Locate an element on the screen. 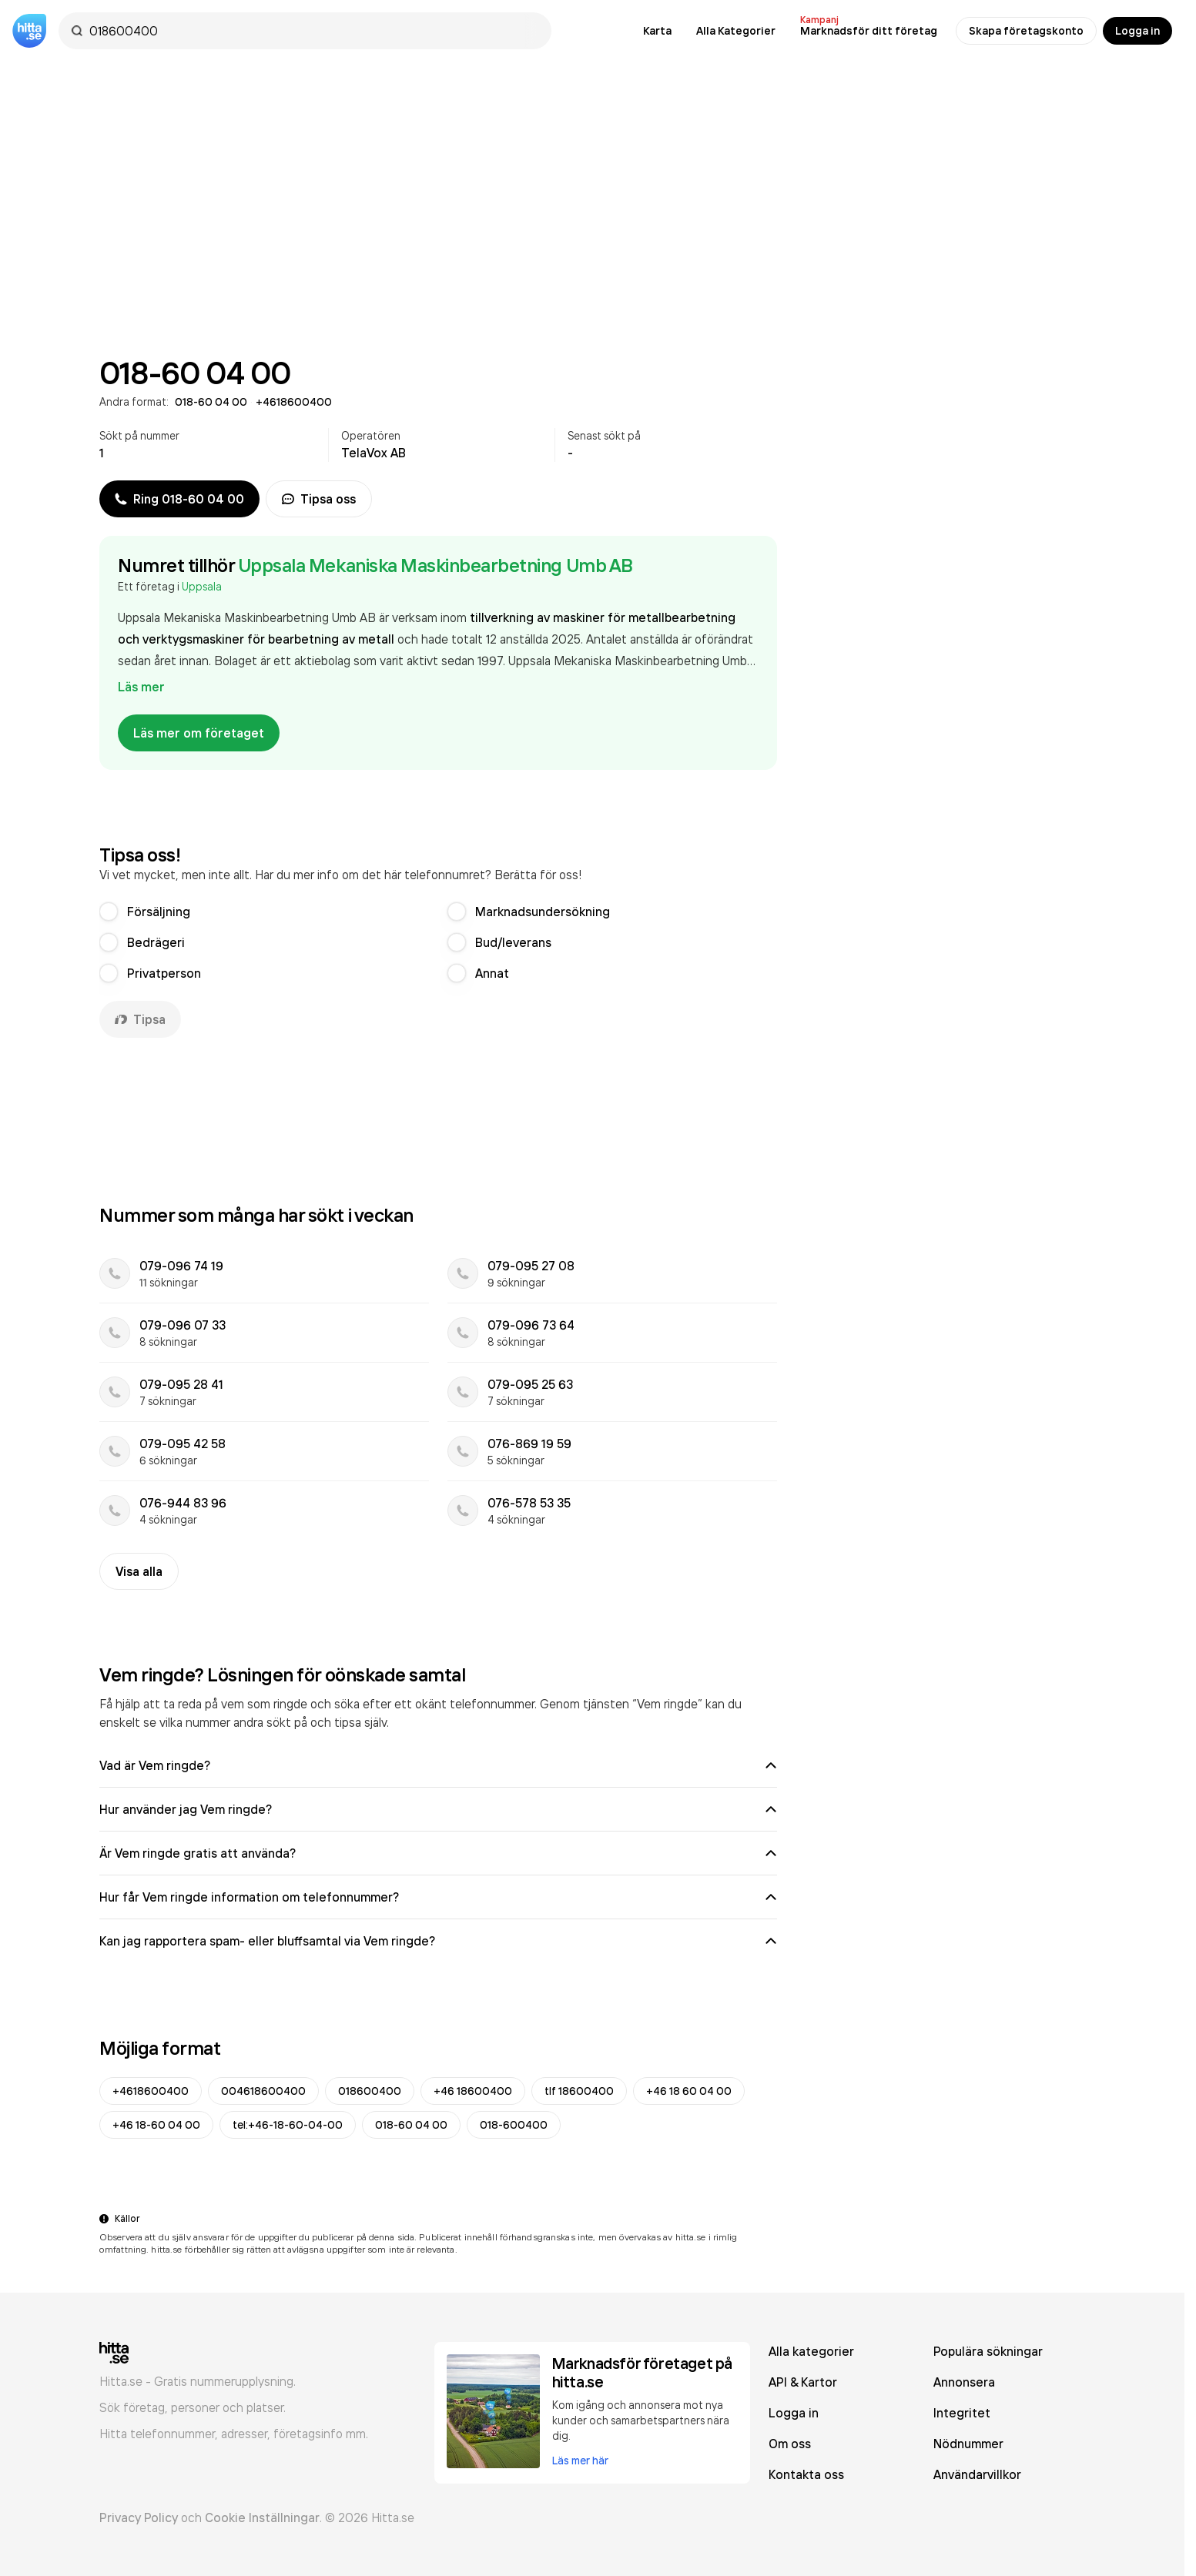  Integritet is located at coordinates (961, 2412).